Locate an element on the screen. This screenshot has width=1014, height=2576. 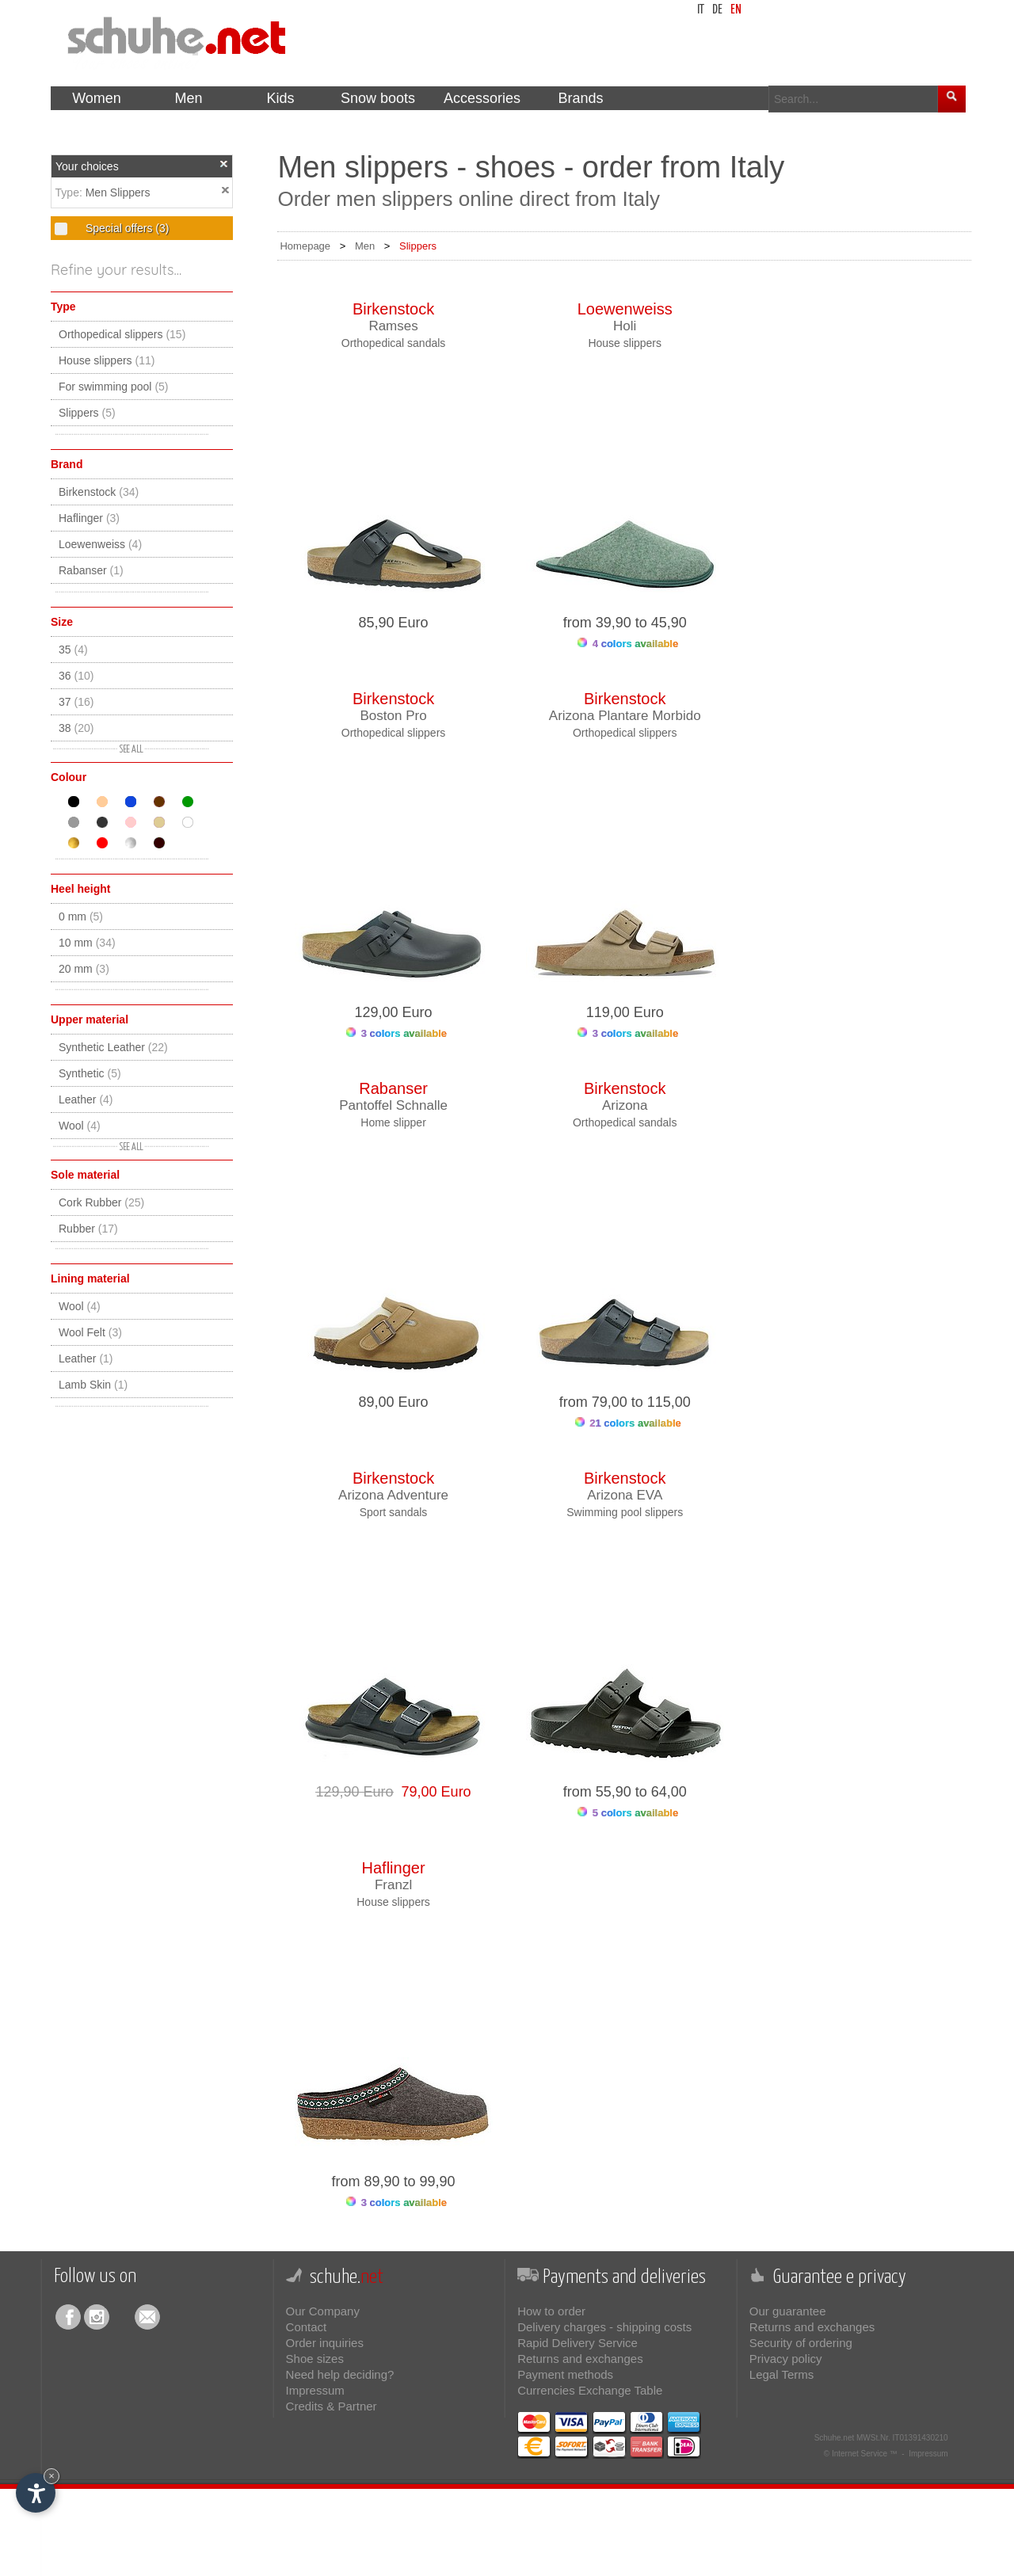
House slippers is located at coordinates (106, 360).